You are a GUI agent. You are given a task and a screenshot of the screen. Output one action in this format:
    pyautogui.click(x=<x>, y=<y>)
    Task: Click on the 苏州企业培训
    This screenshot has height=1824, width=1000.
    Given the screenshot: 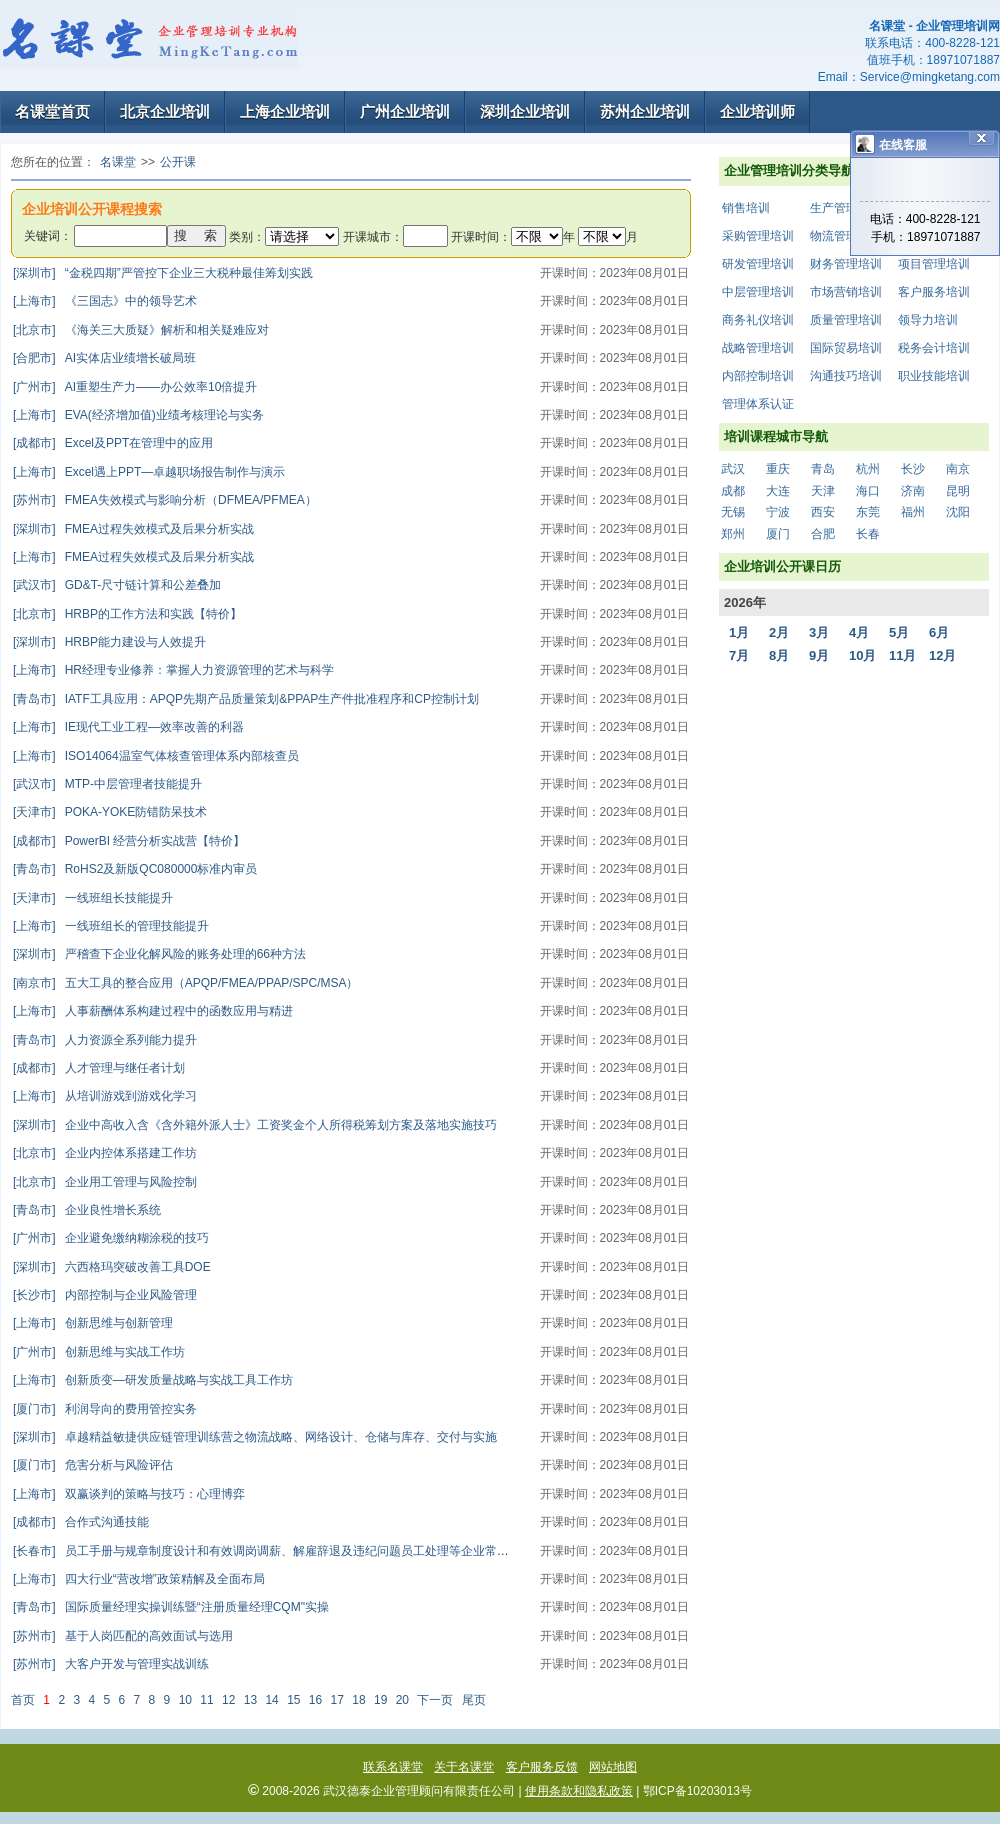 What is the action you would take?
    pyautogui.click(x=645, y=111)
    